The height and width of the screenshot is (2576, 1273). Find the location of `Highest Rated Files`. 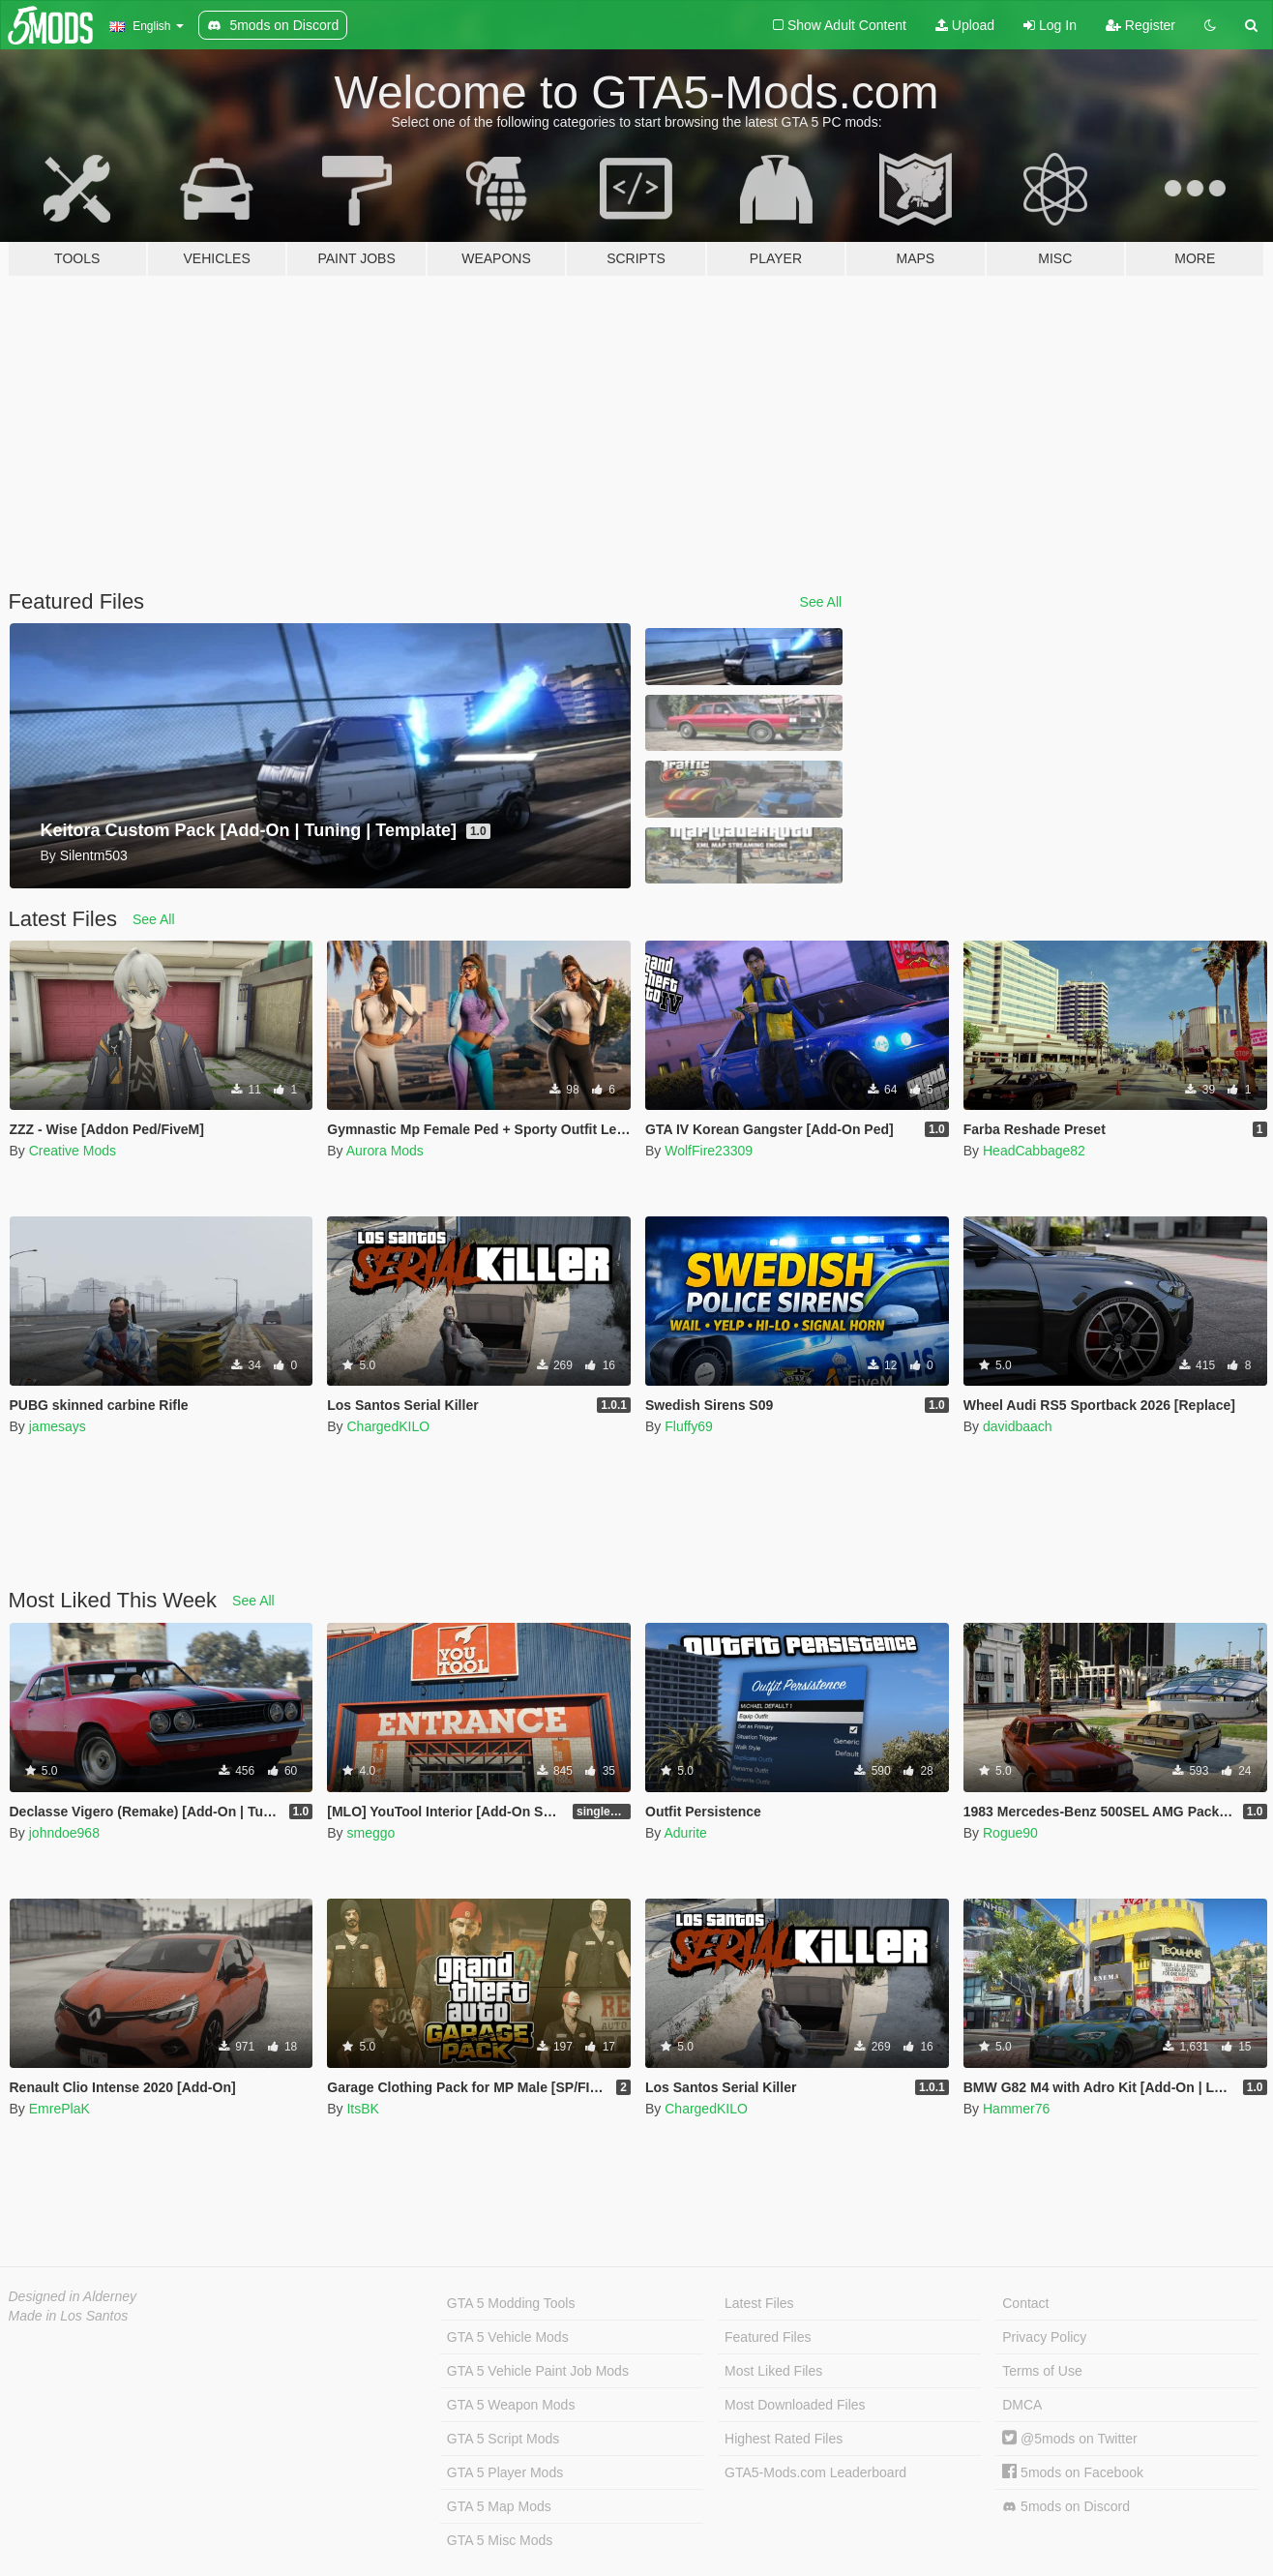

Highest Rated Files is located at coordinates (784, 2438).